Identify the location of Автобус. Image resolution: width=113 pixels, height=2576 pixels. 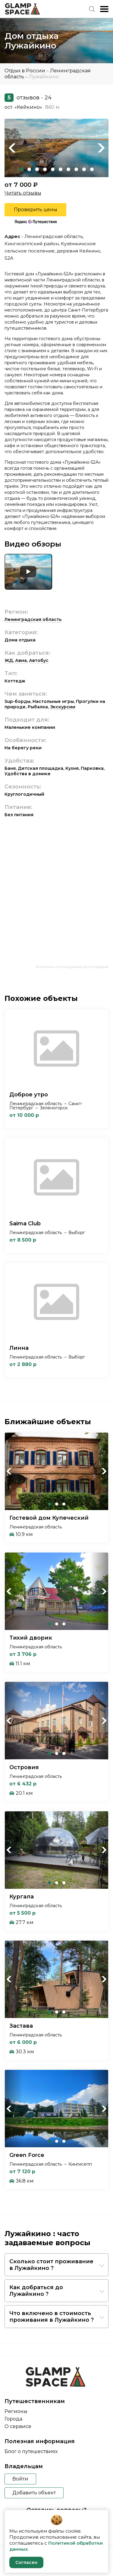
(39, 660).